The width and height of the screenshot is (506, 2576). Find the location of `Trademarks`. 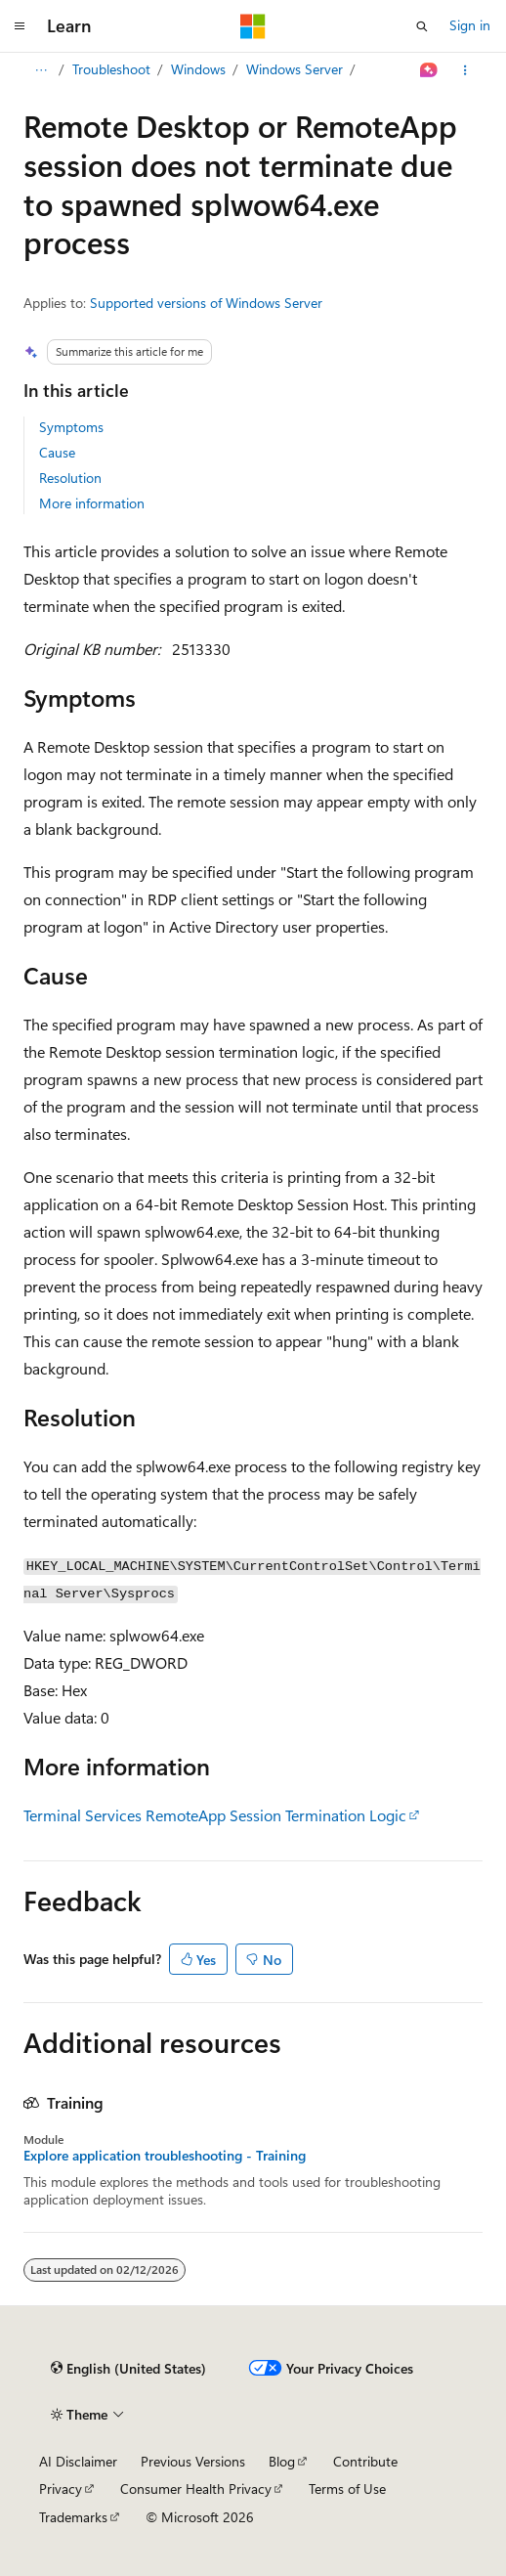

Trademarks is located at coordinates (73, 2517).